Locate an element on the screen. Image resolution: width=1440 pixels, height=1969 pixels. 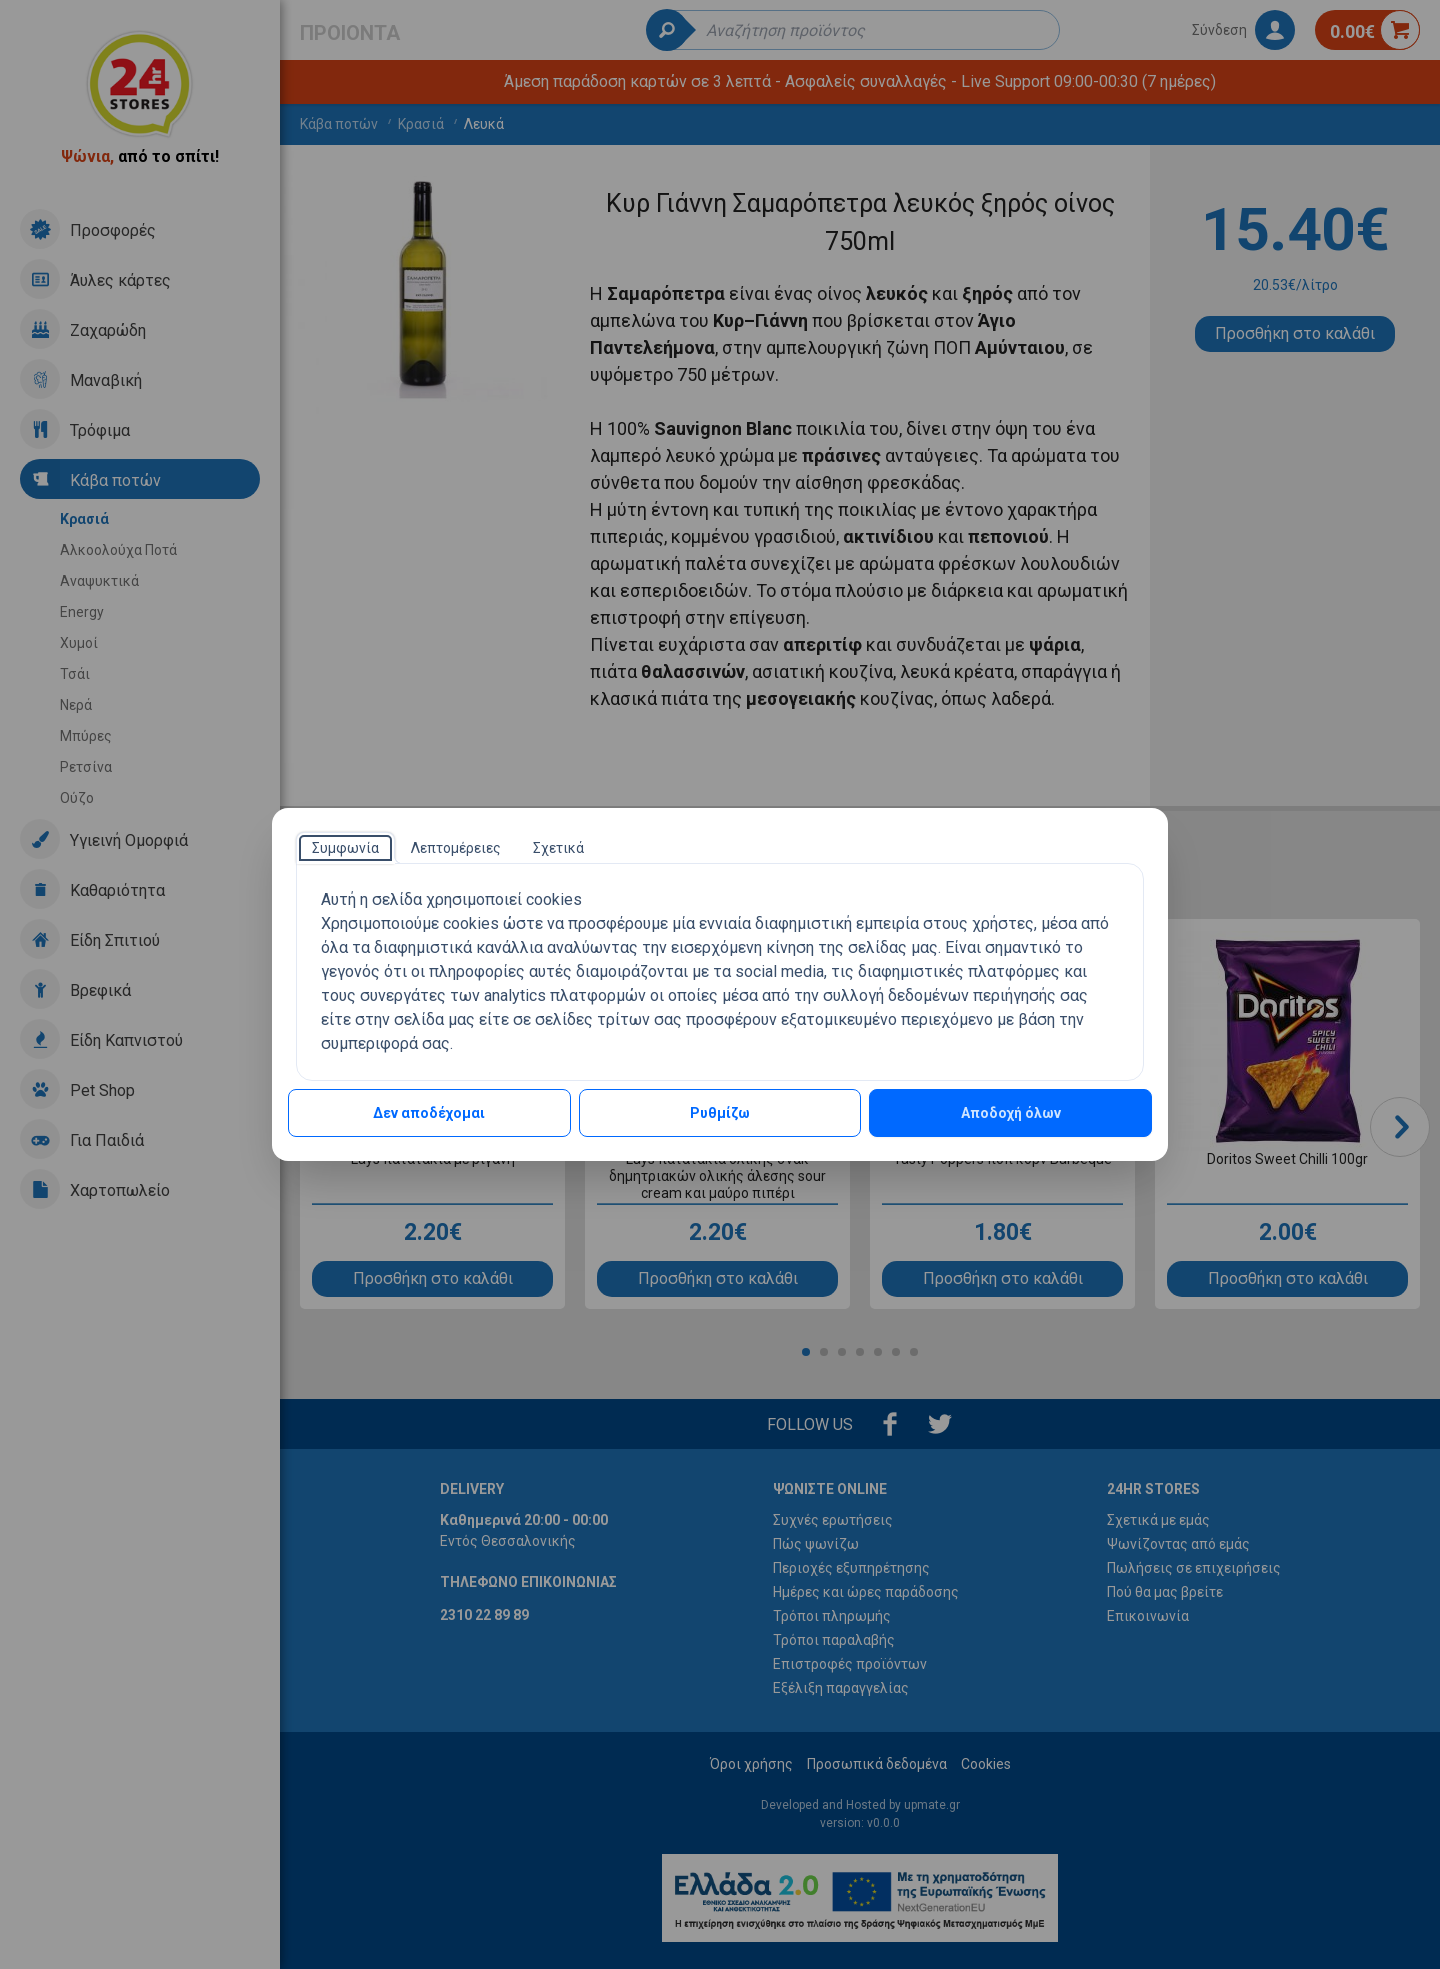
Αποδοχή όλων is located at coordinates (1011, 1113).